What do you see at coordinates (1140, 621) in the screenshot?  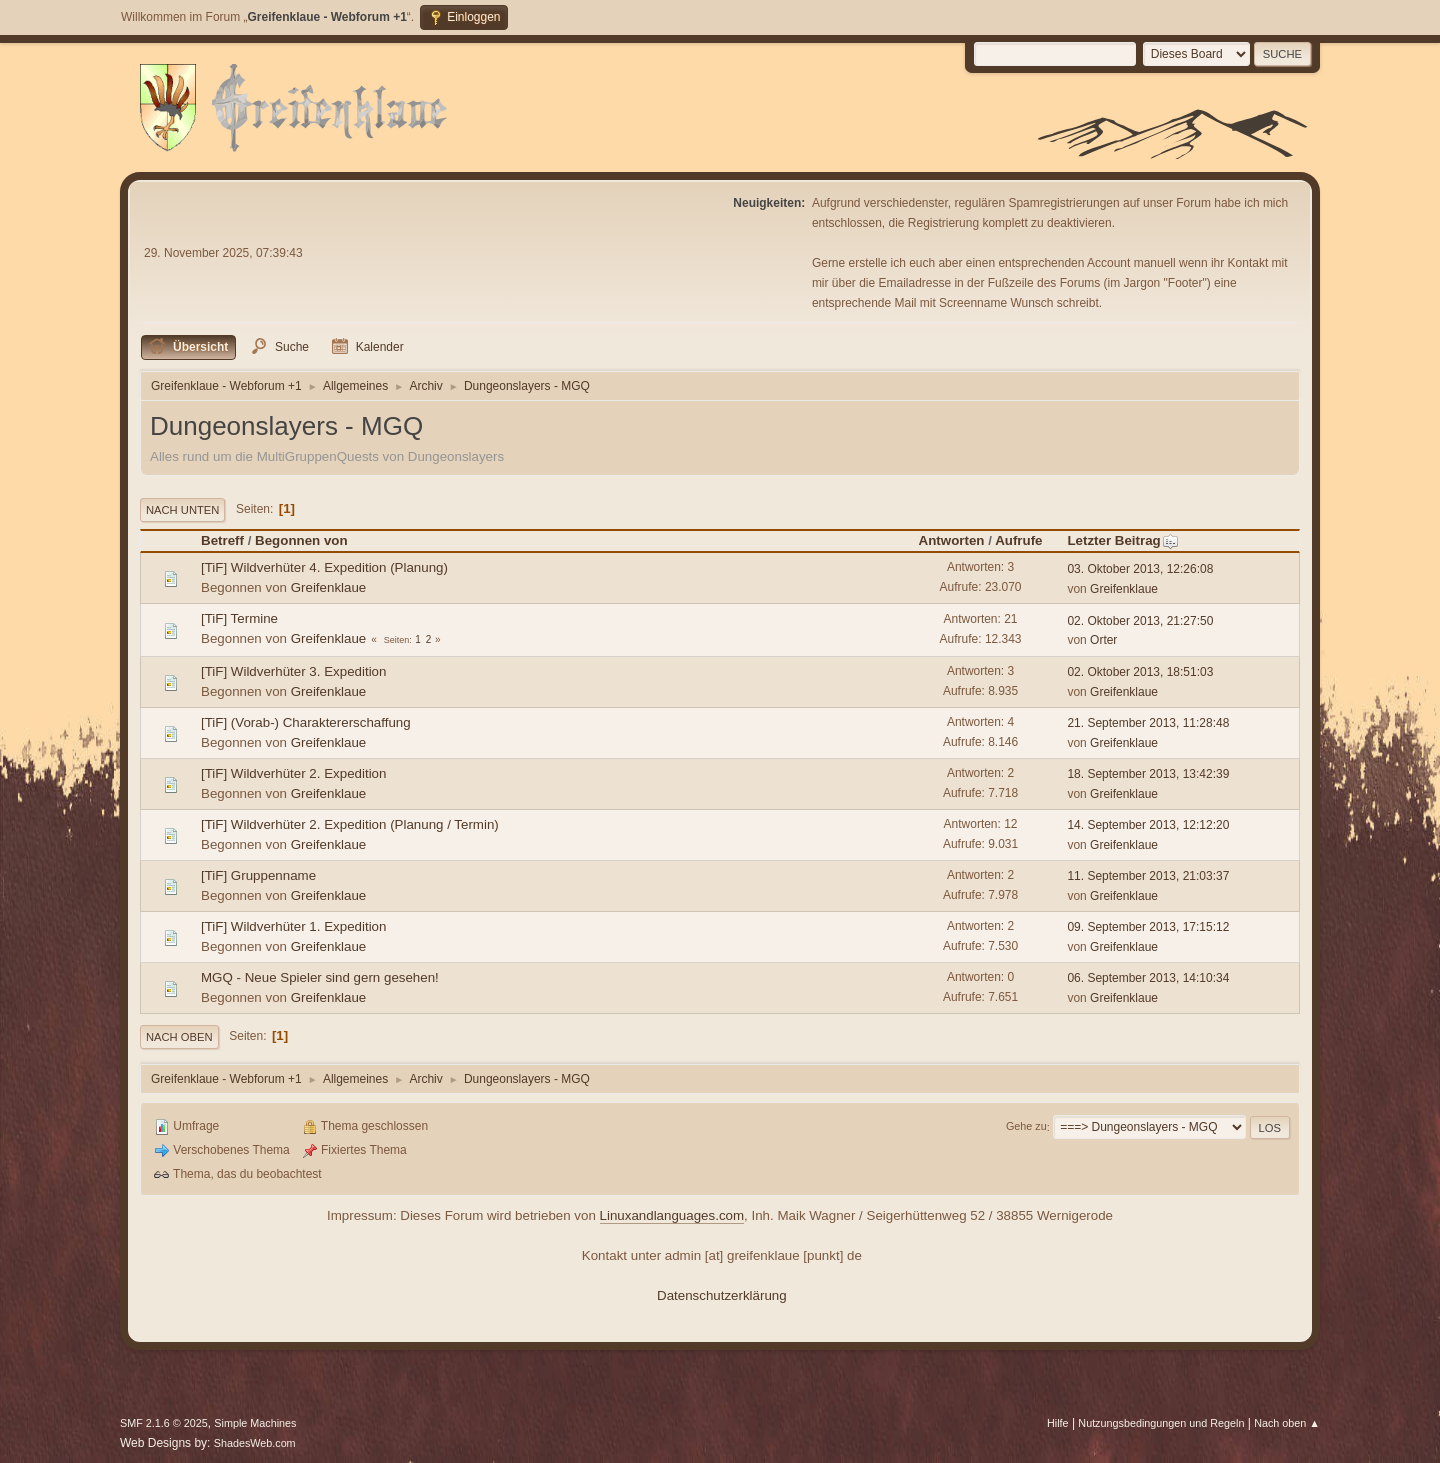 I see `02. Oktober 2013, 21:27:50` at bounding box center [1140, 621].